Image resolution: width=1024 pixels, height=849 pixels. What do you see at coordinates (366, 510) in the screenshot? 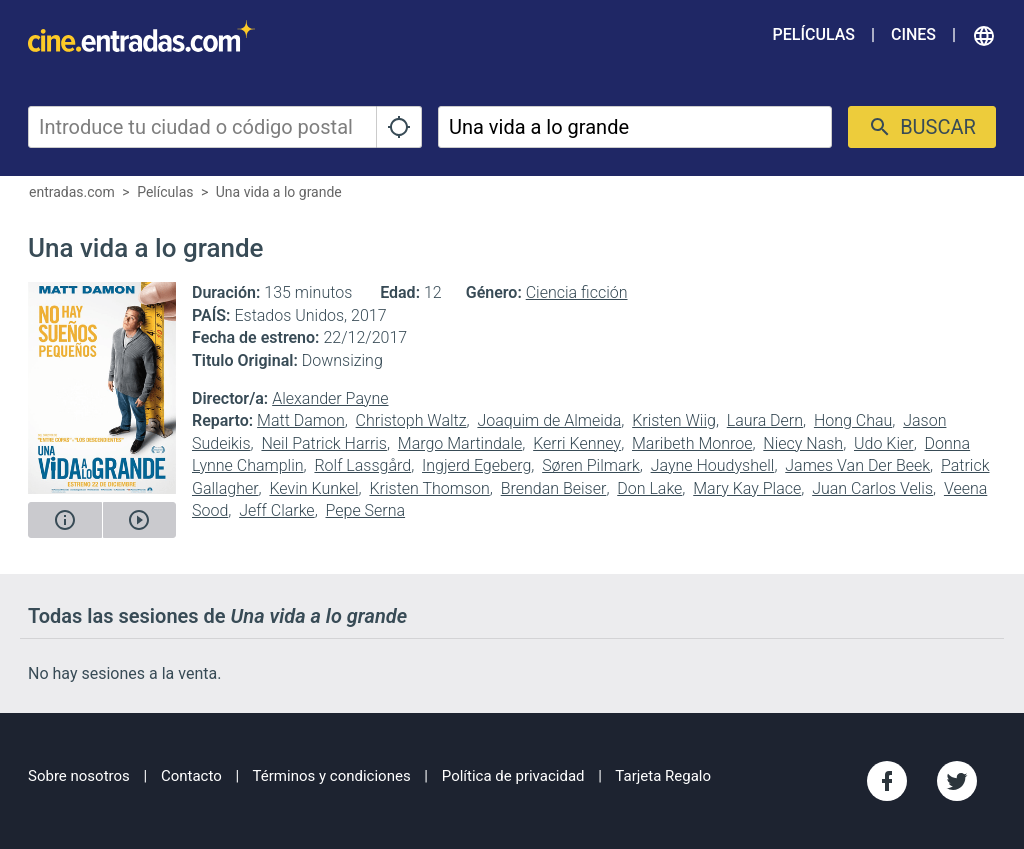
I see `Pepe Serna` at bounding box center [366, 510].